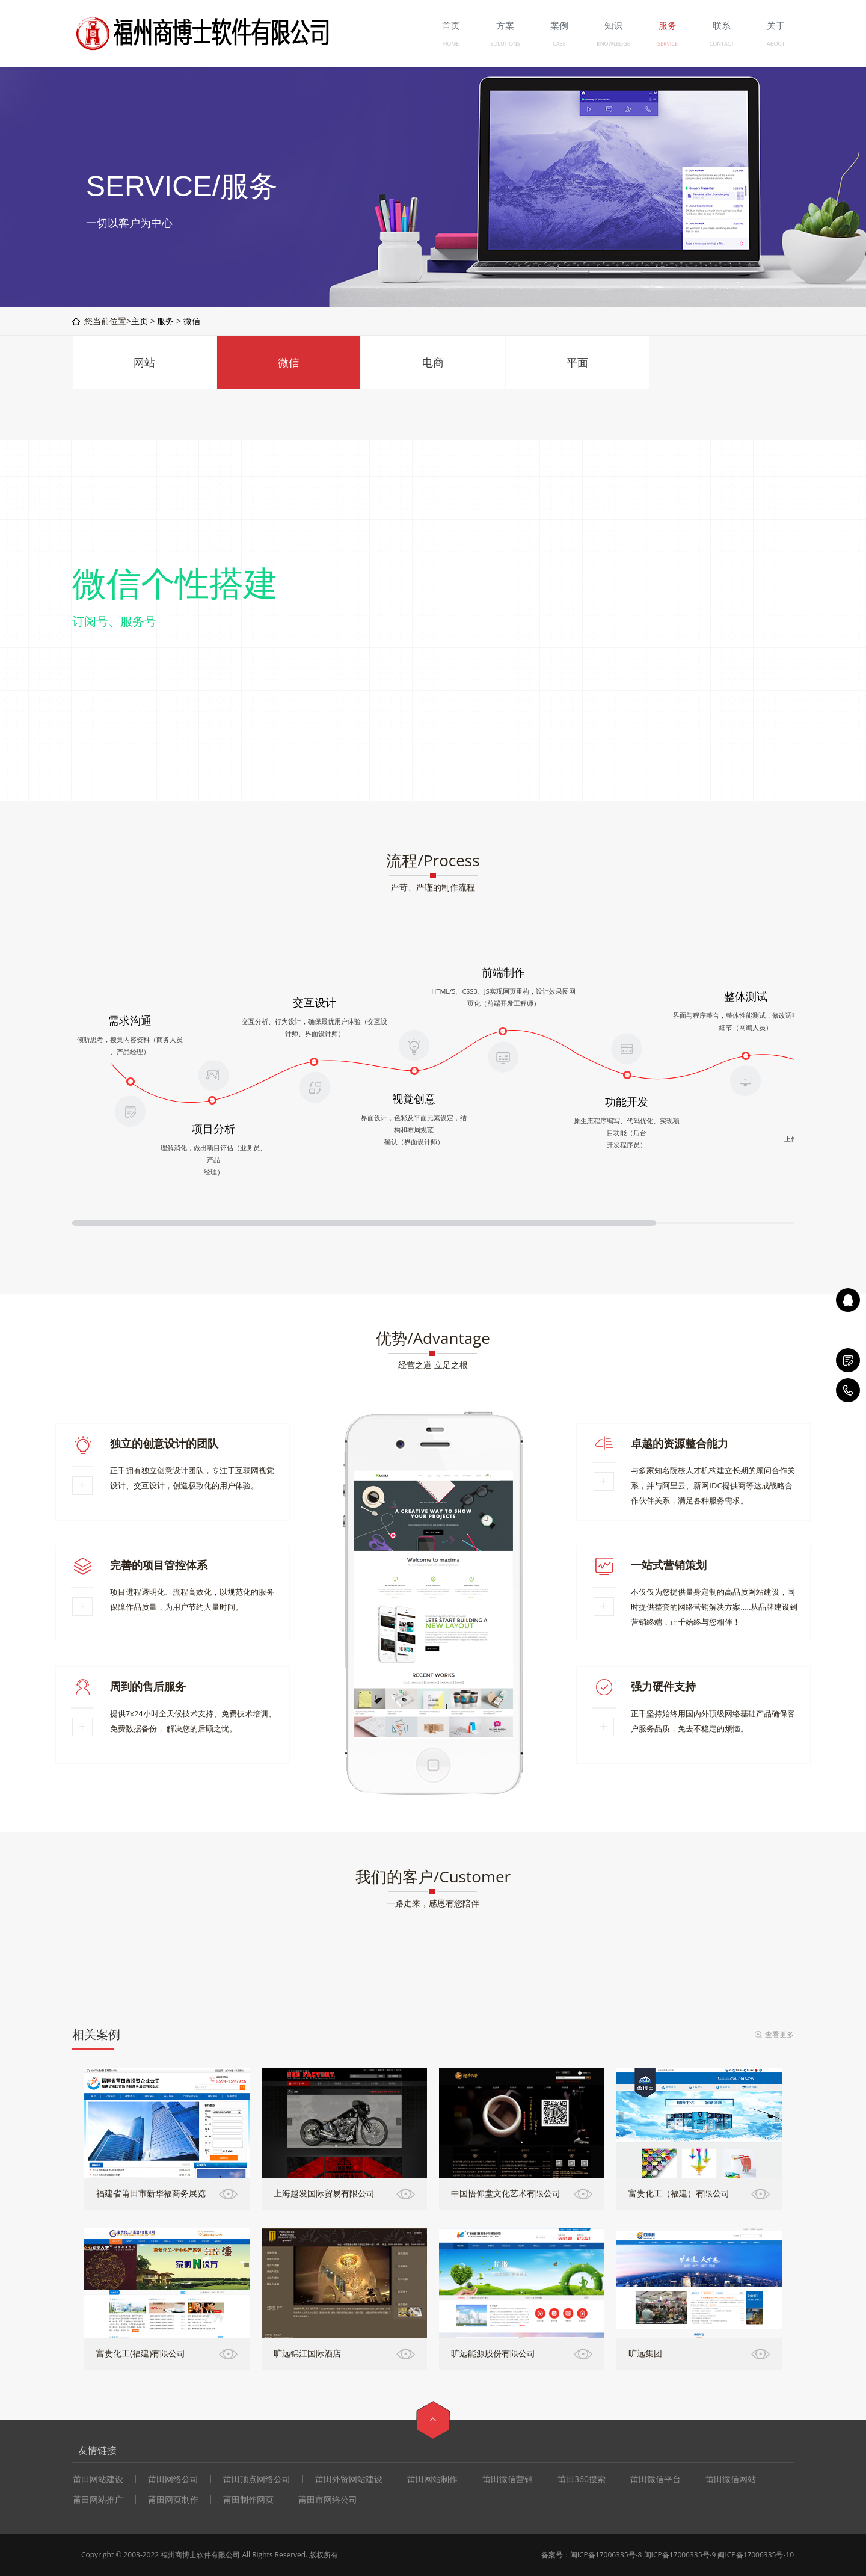 The width and height of the screenshot is (866, 2576). I want to click on 莆田制作网页, so click(248, 2499).